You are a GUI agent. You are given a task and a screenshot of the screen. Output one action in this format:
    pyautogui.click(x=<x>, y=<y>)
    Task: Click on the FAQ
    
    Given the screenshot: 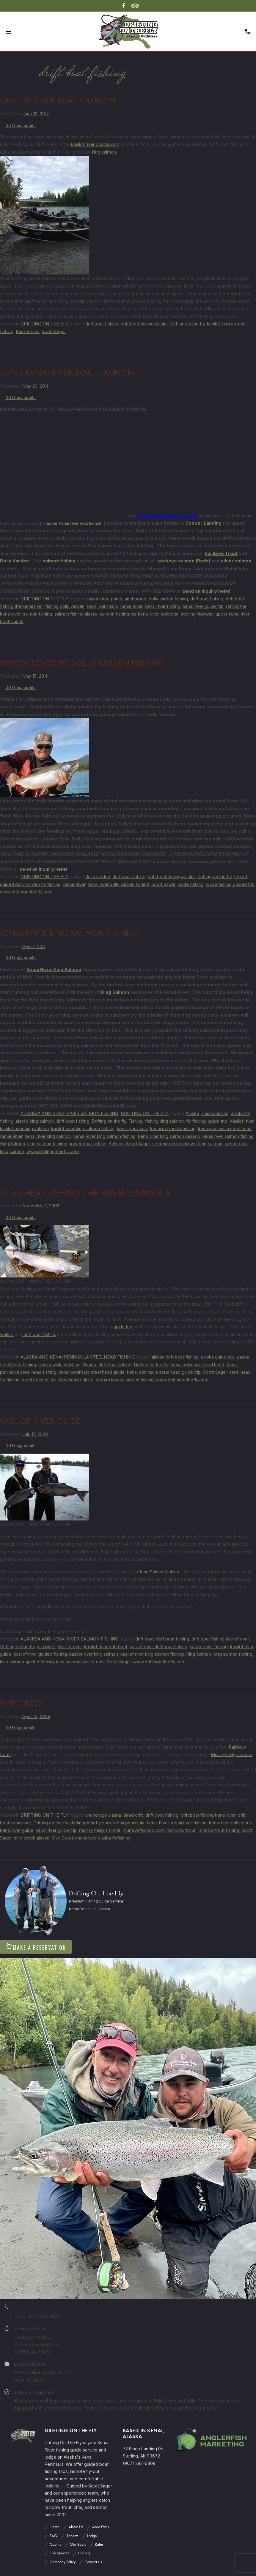 What is the action you would take?
    pyautogui.click(x=53, y=2535)
    